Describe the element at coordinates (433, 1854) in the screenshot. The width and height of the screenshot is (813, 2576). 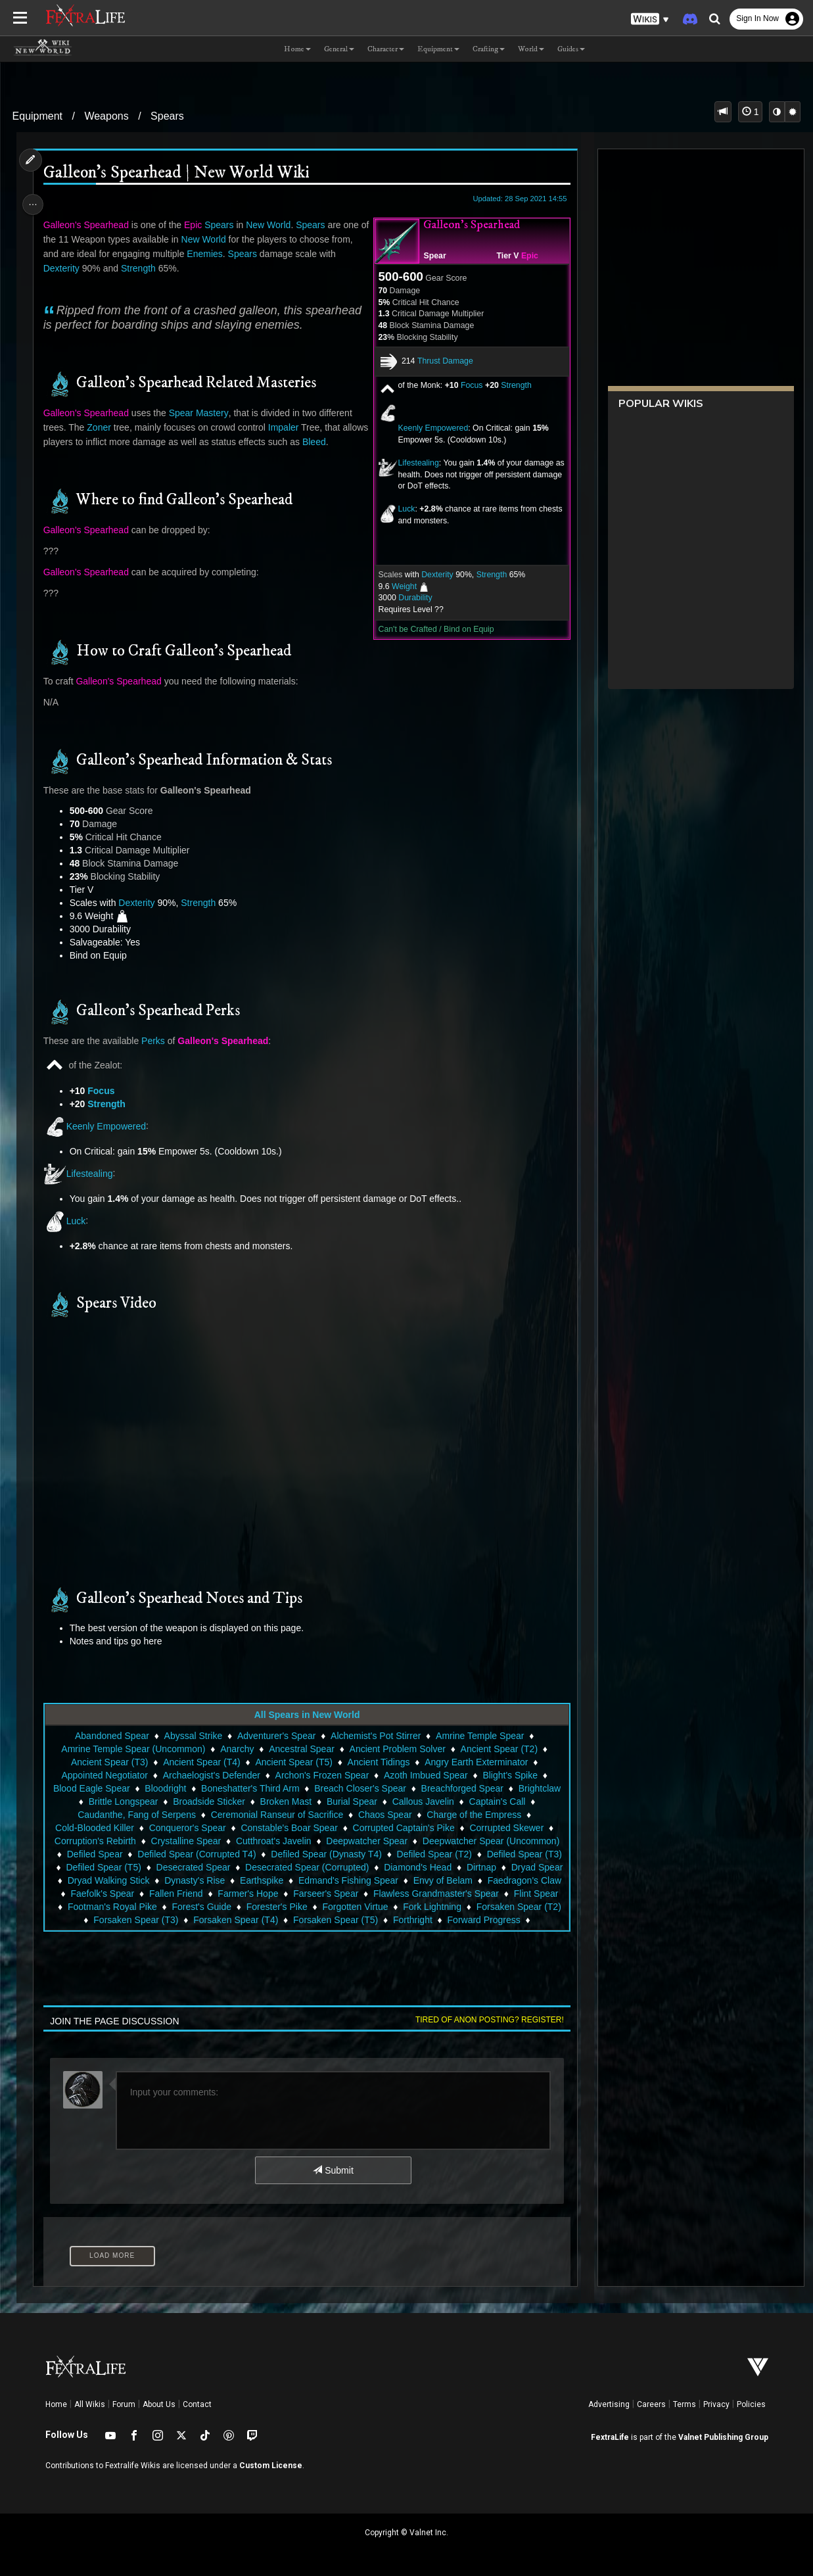
I see `Defiled Spear (T2)` at that location.